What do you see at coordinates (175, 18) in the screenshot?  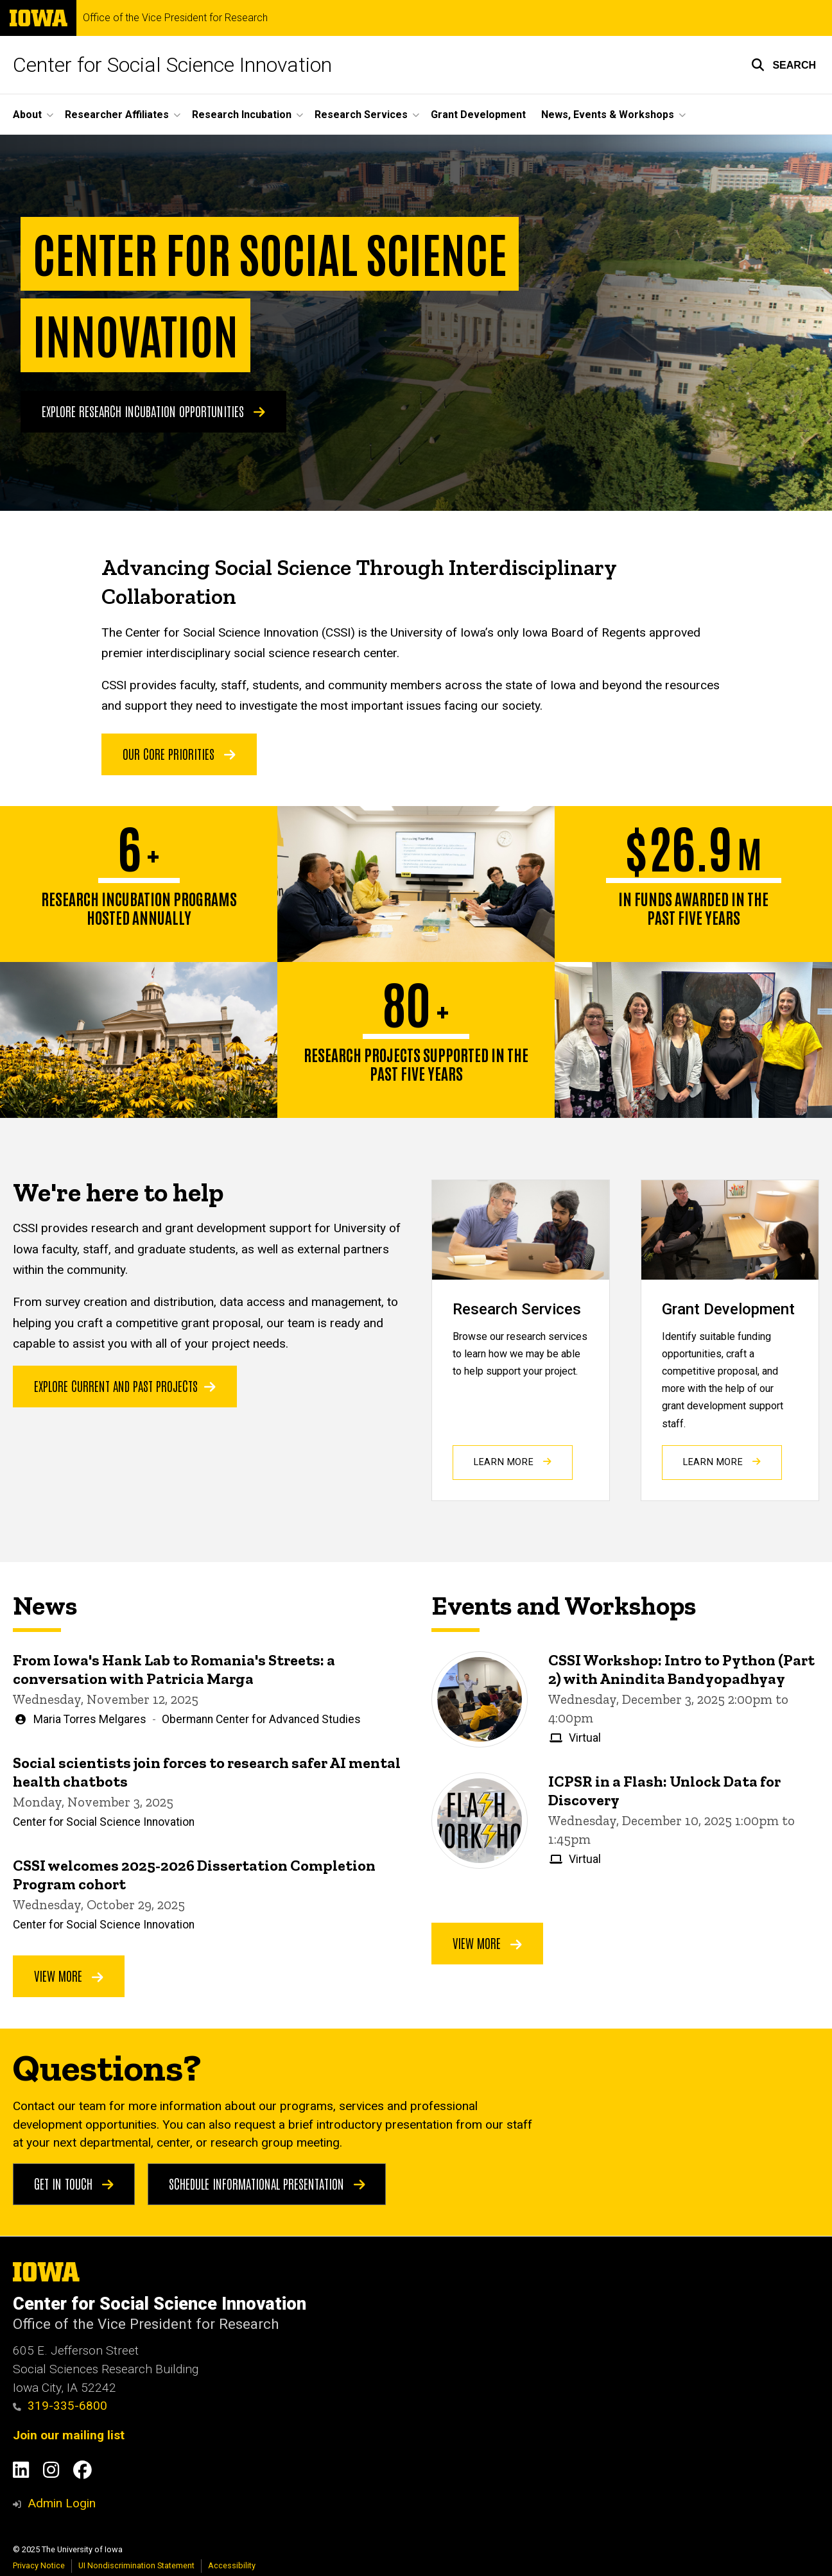 I see `Office of the Vice President for Research` at bounding box center [175, 18].